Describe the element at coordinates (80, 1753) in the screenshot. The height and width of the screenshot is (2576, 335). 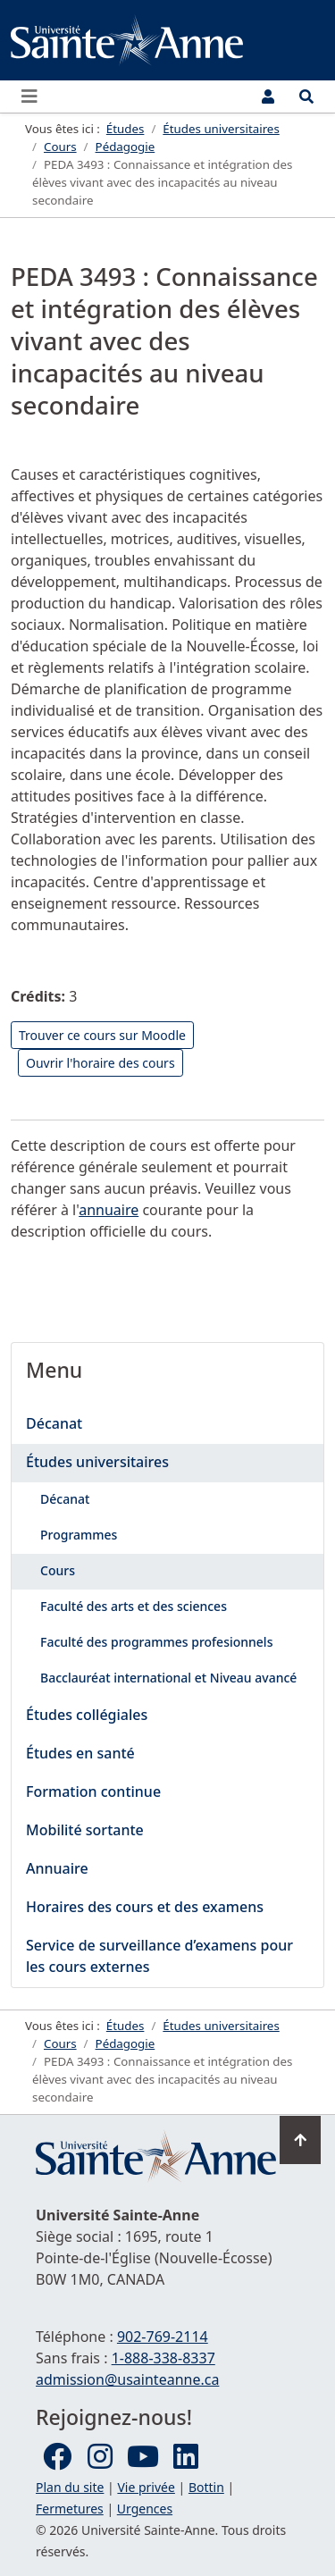
I see `Études en santé` at that location.